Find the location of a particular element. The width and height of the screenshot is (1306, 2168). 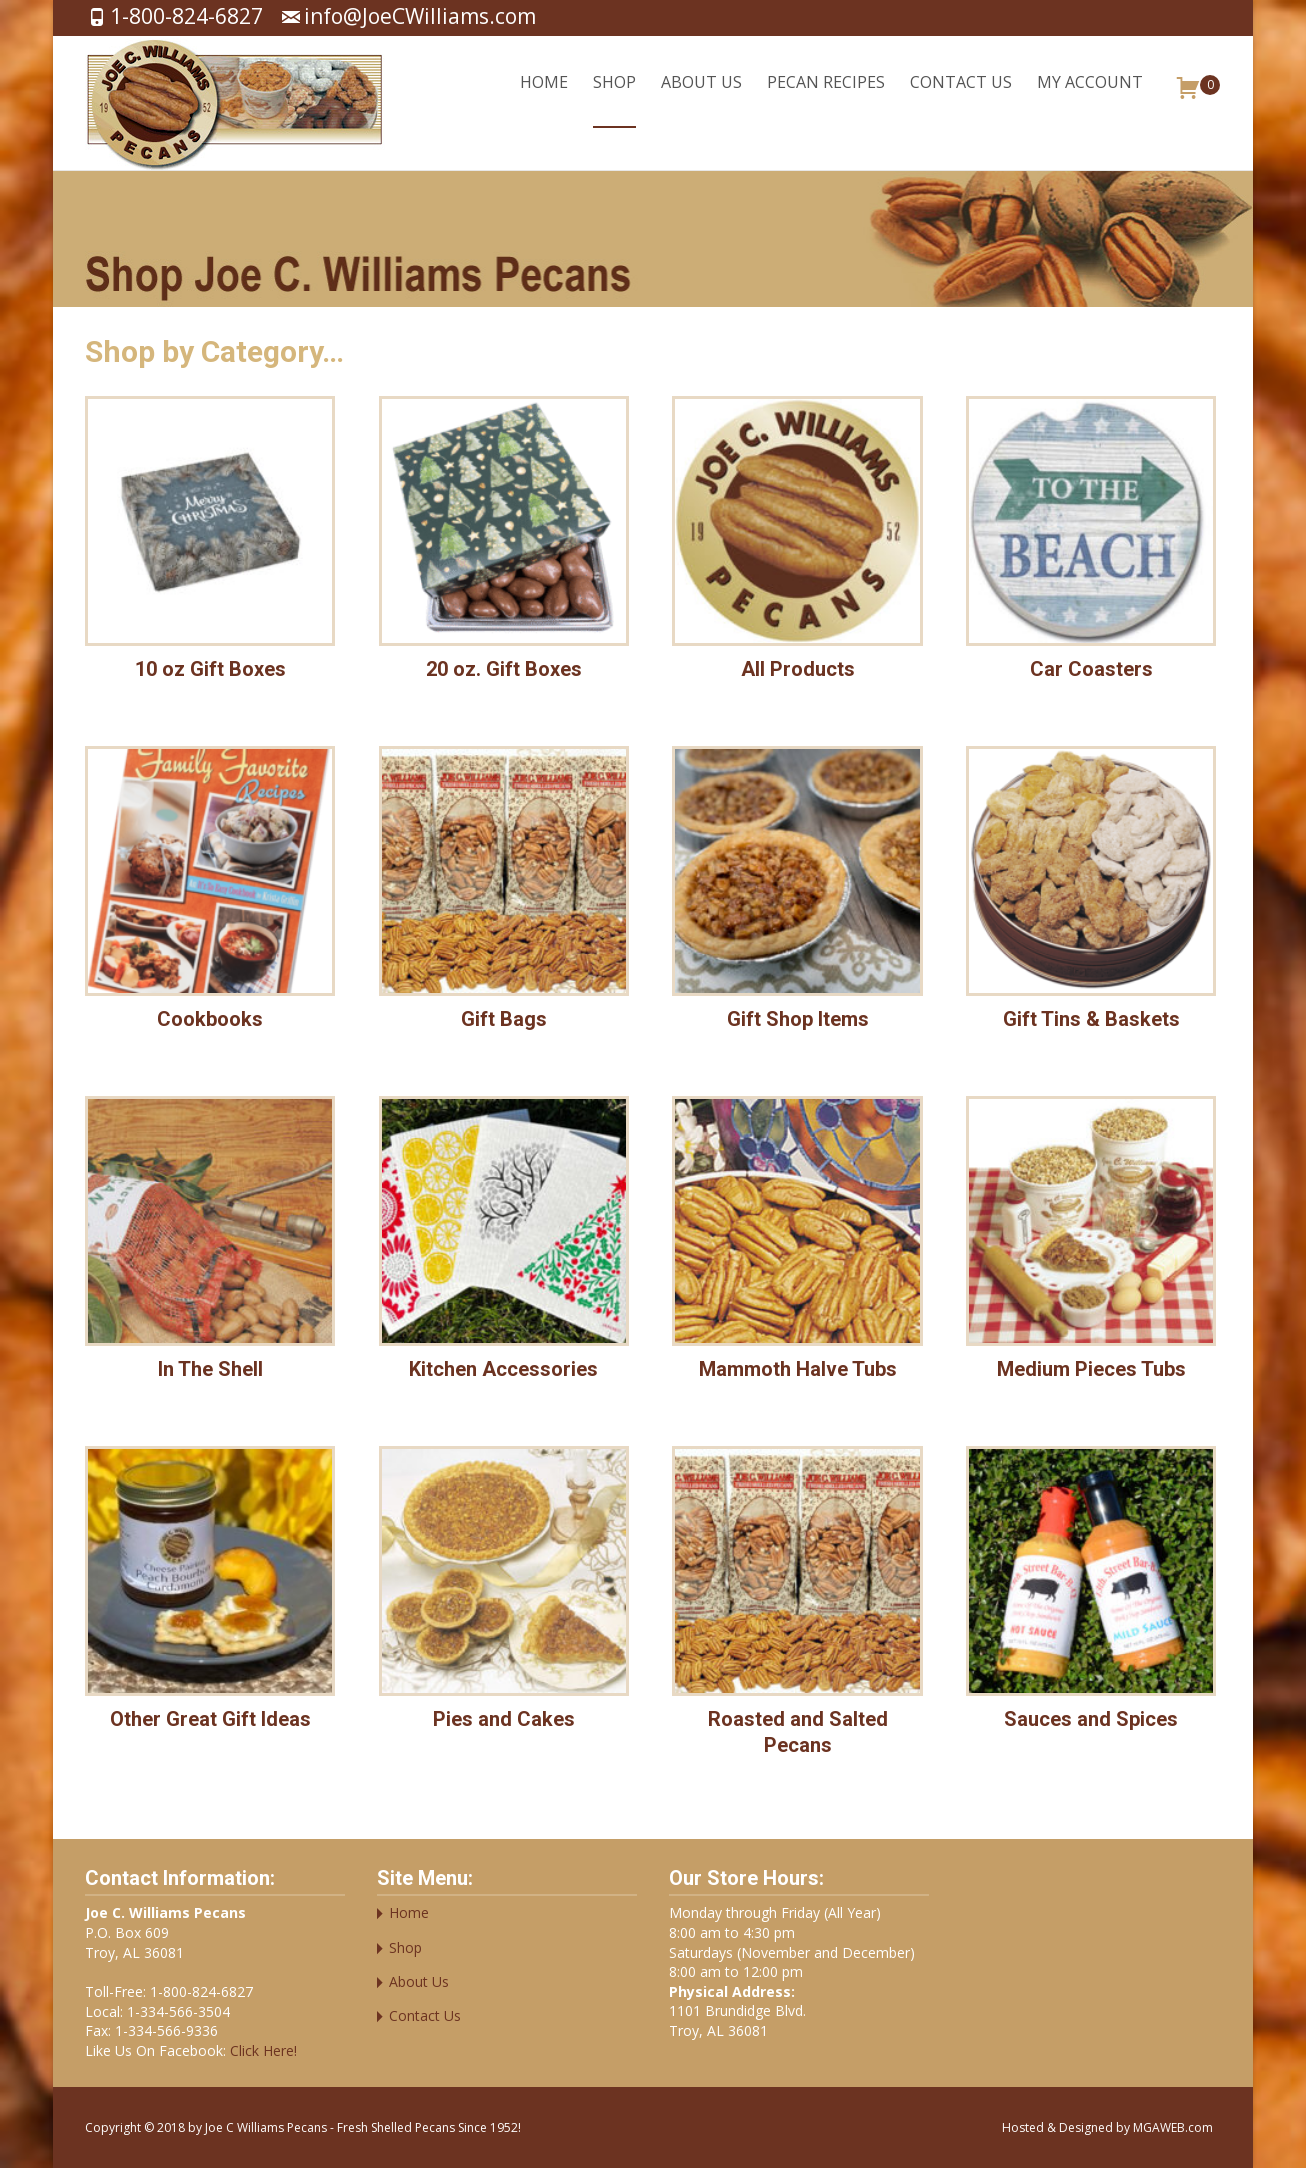

[Visit product category In The Shell] is located at coordinates (210, 1244).